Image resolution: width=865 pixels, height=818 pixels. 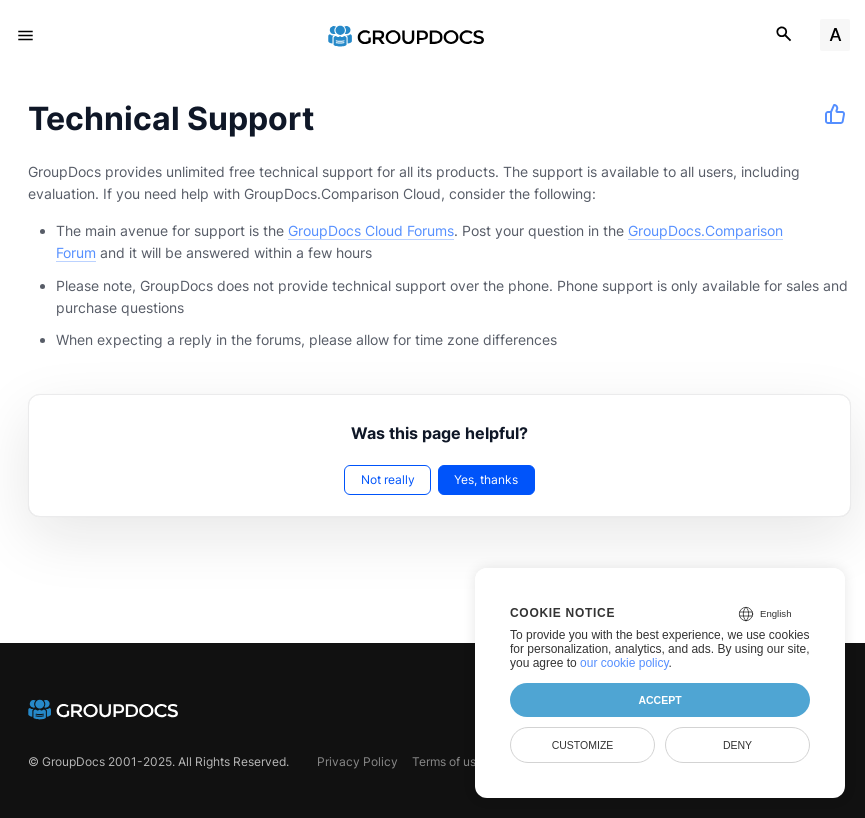 What do you see at coordinates (659, 700) in the screenshot?
I see `Accept` at bounding box center [659, 700].